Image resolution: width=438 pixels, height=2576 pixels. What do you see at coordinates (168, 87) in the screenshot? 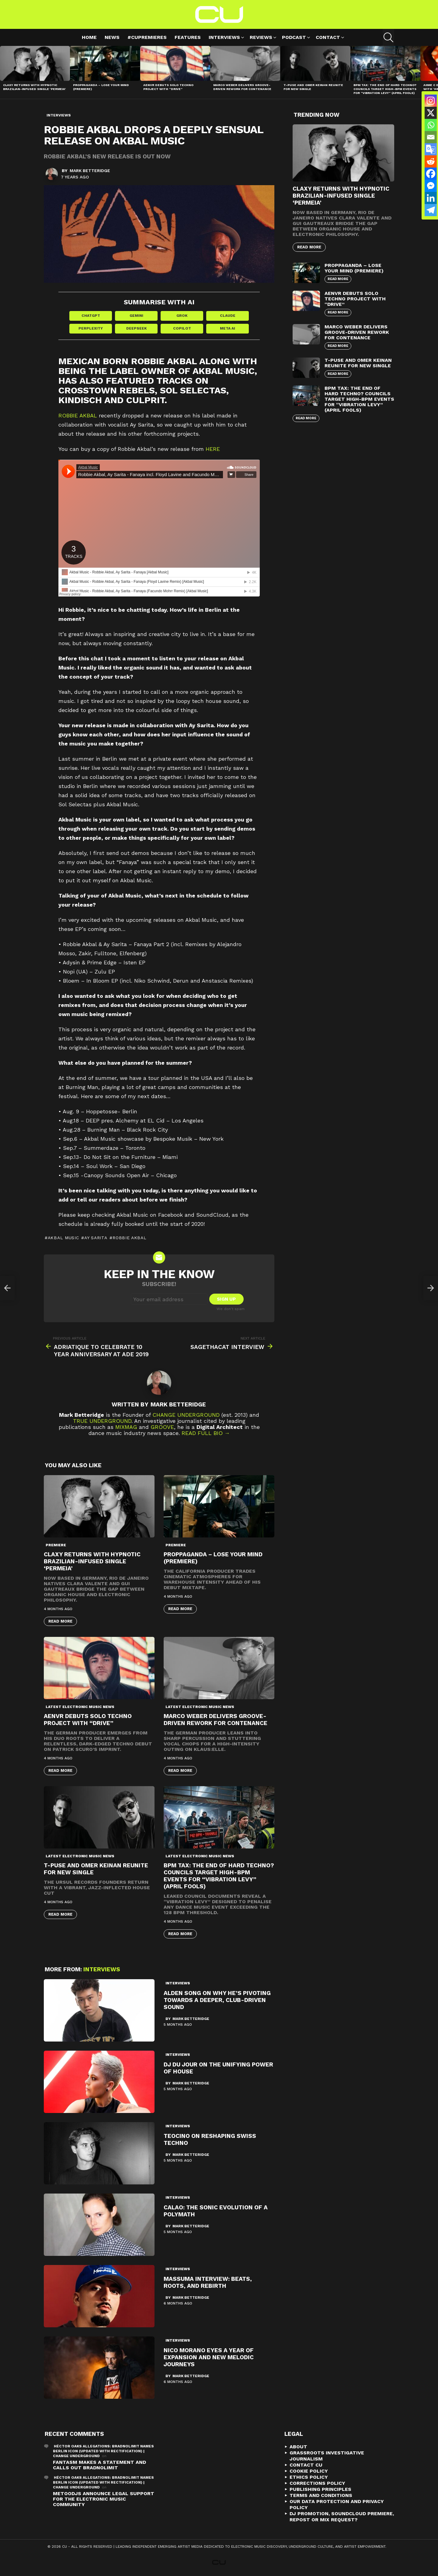
I see `AENVR Debuts Solo Techno Project with “Drive”` at bounding box center [168, 87].